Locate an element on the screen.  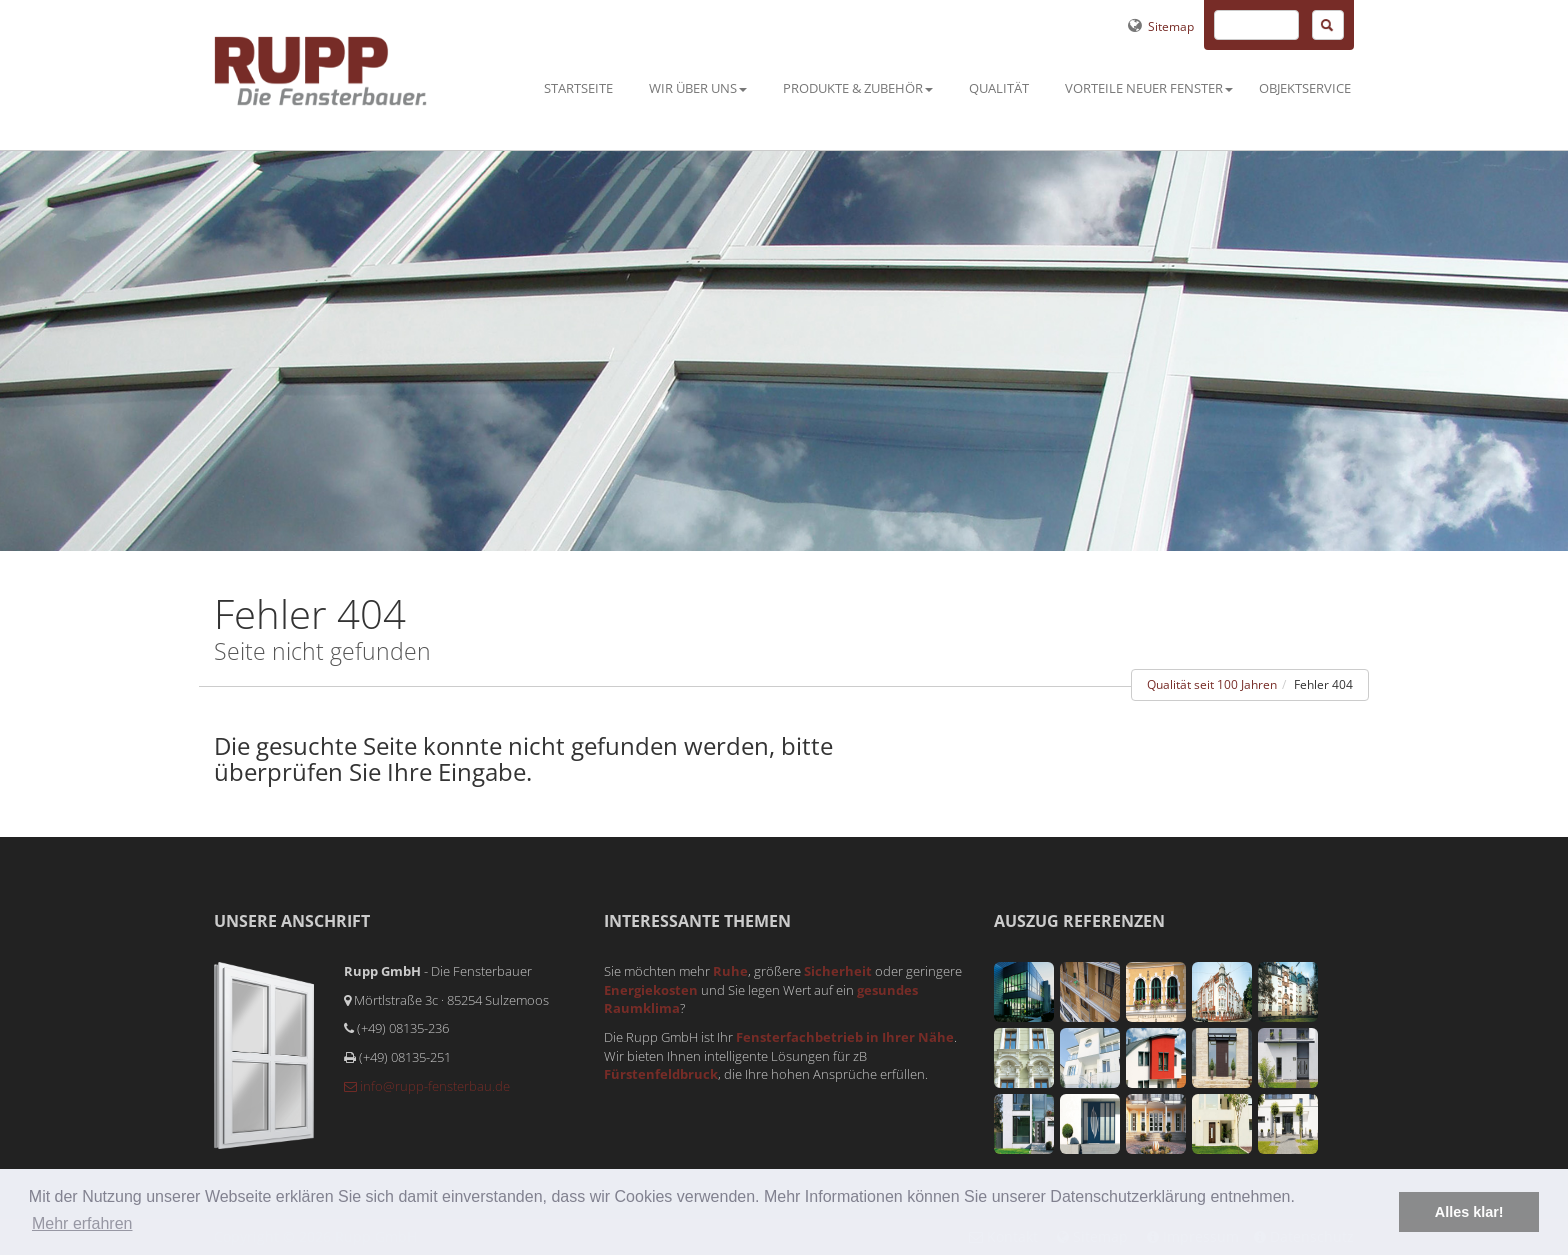
info@rupp-fensterbau.de is located at coordinates (427, 1086).